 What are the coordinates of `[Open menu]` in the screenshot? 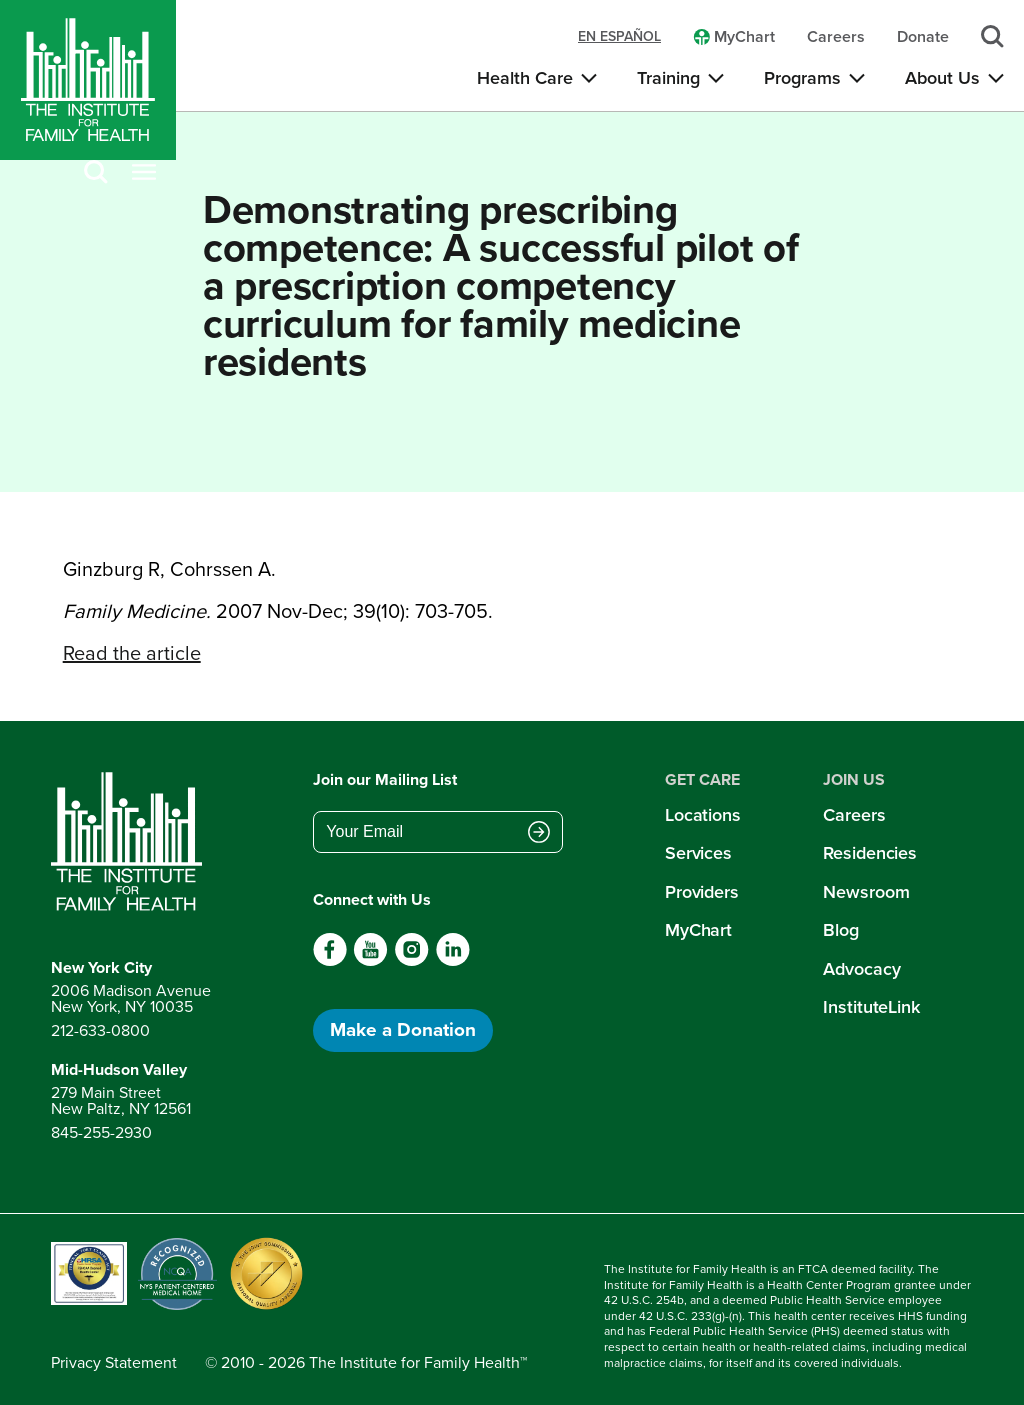 It's located at (144, 173).